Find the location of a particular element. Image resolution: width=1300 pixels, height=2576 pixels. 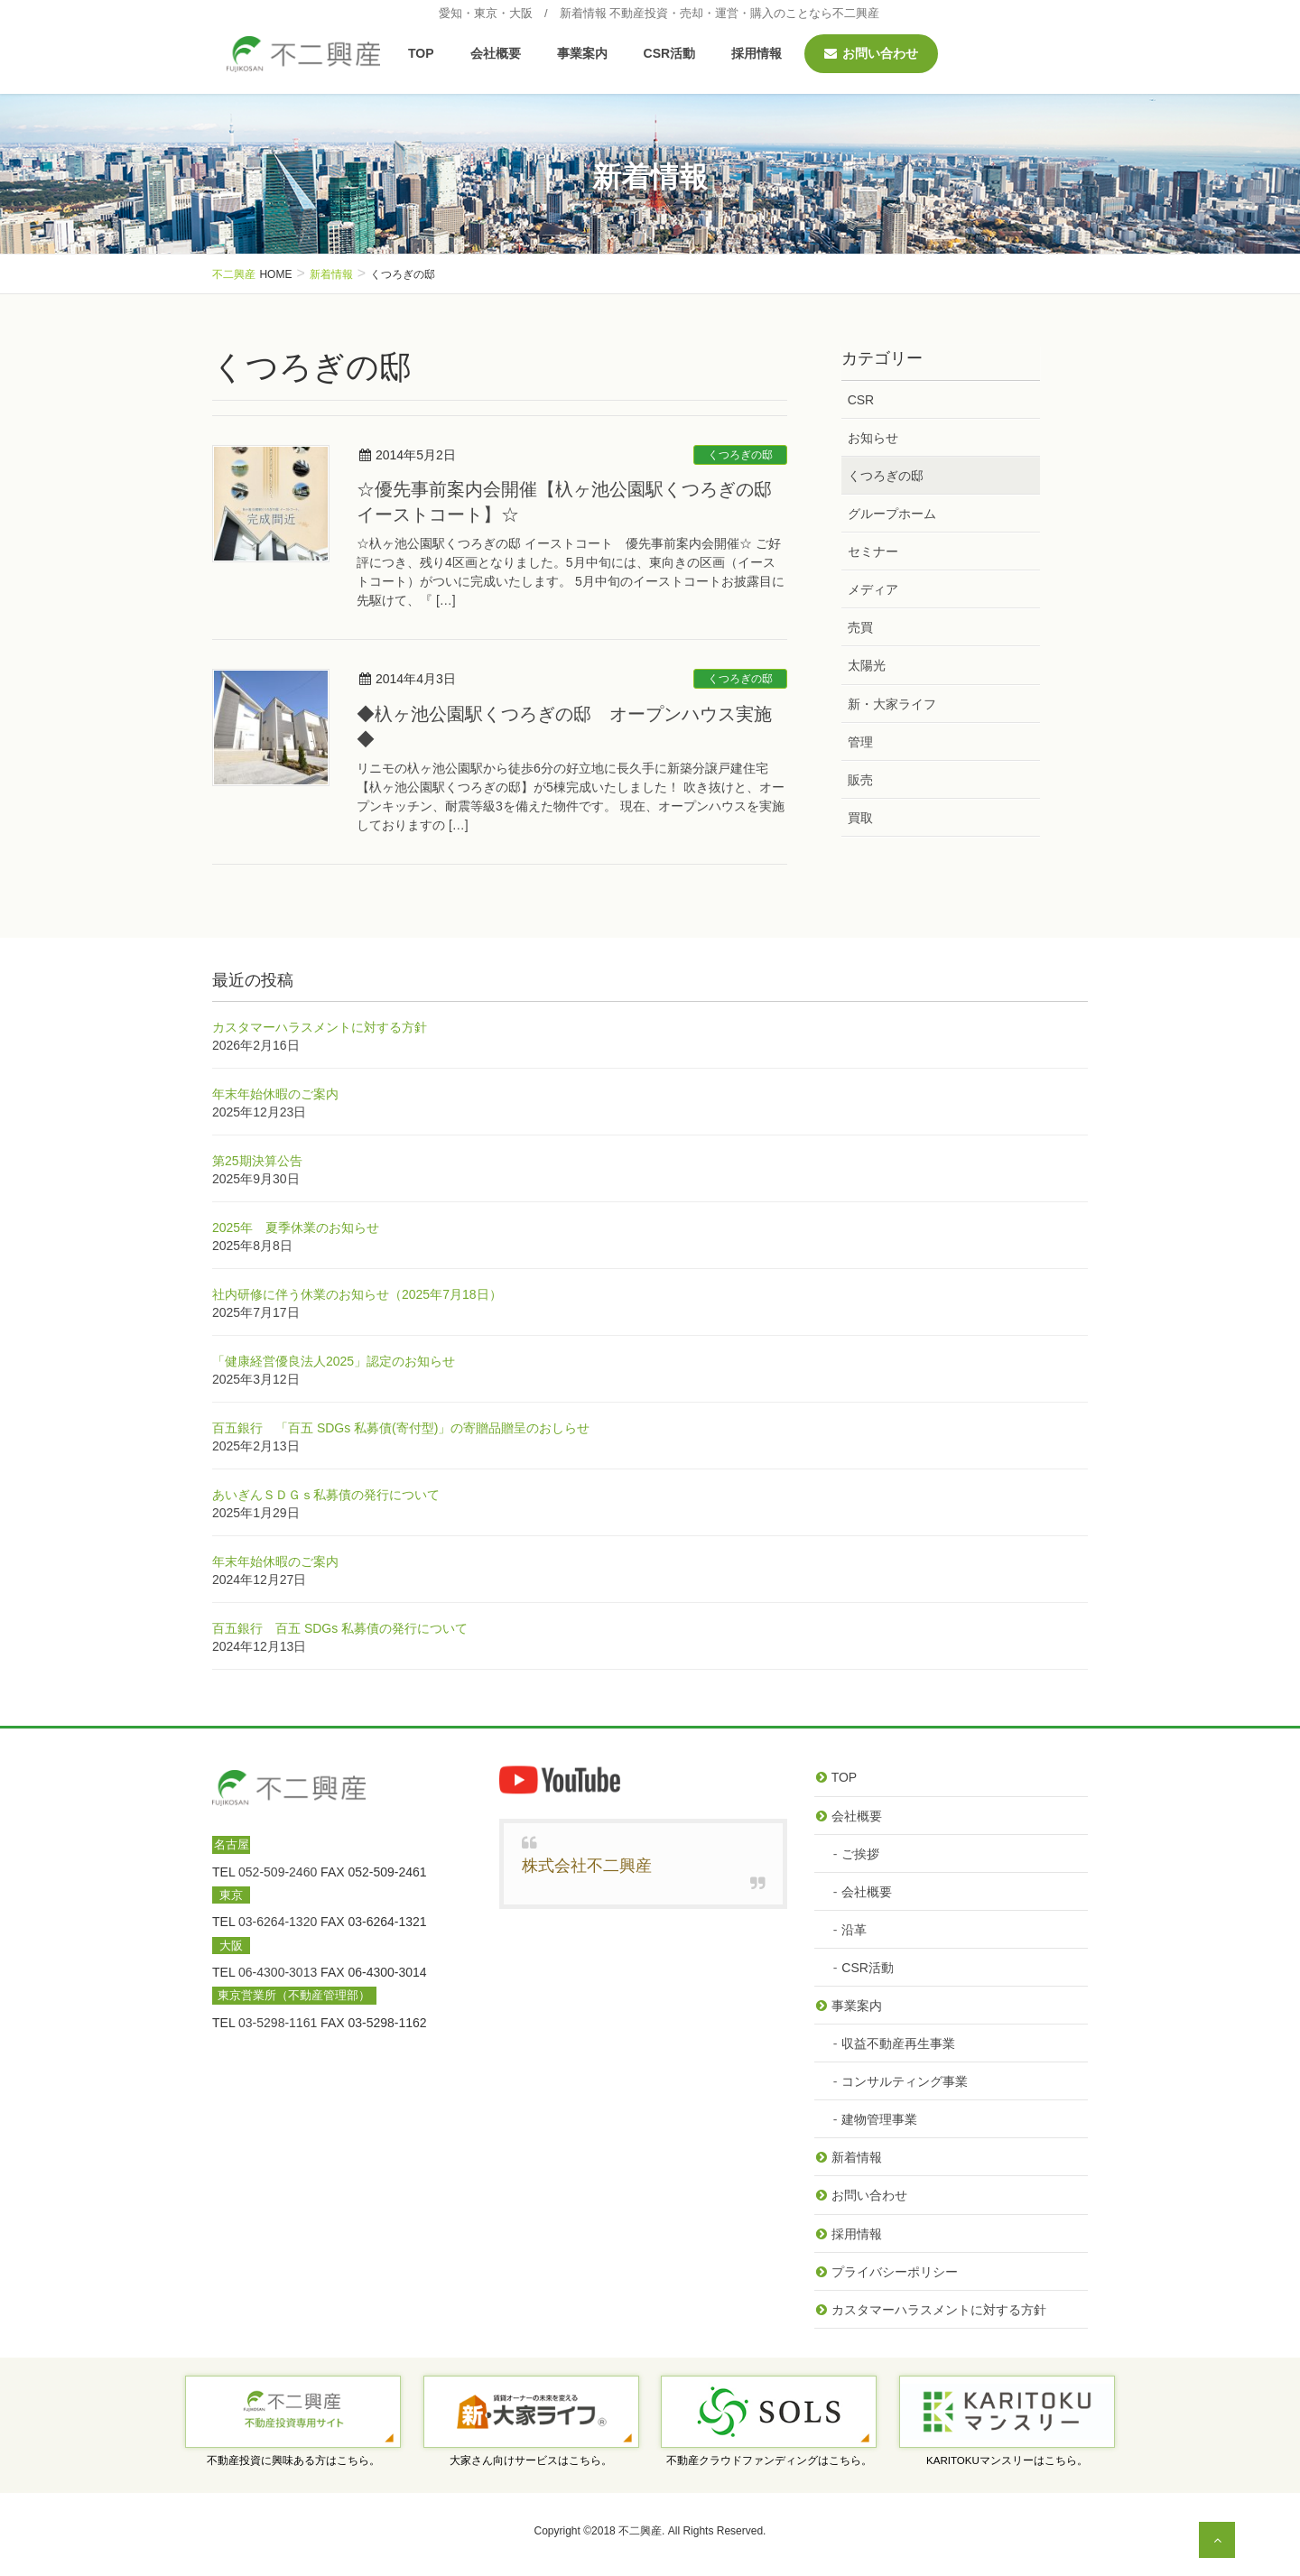

CSR活動 is located at coordinates (867, 1967).